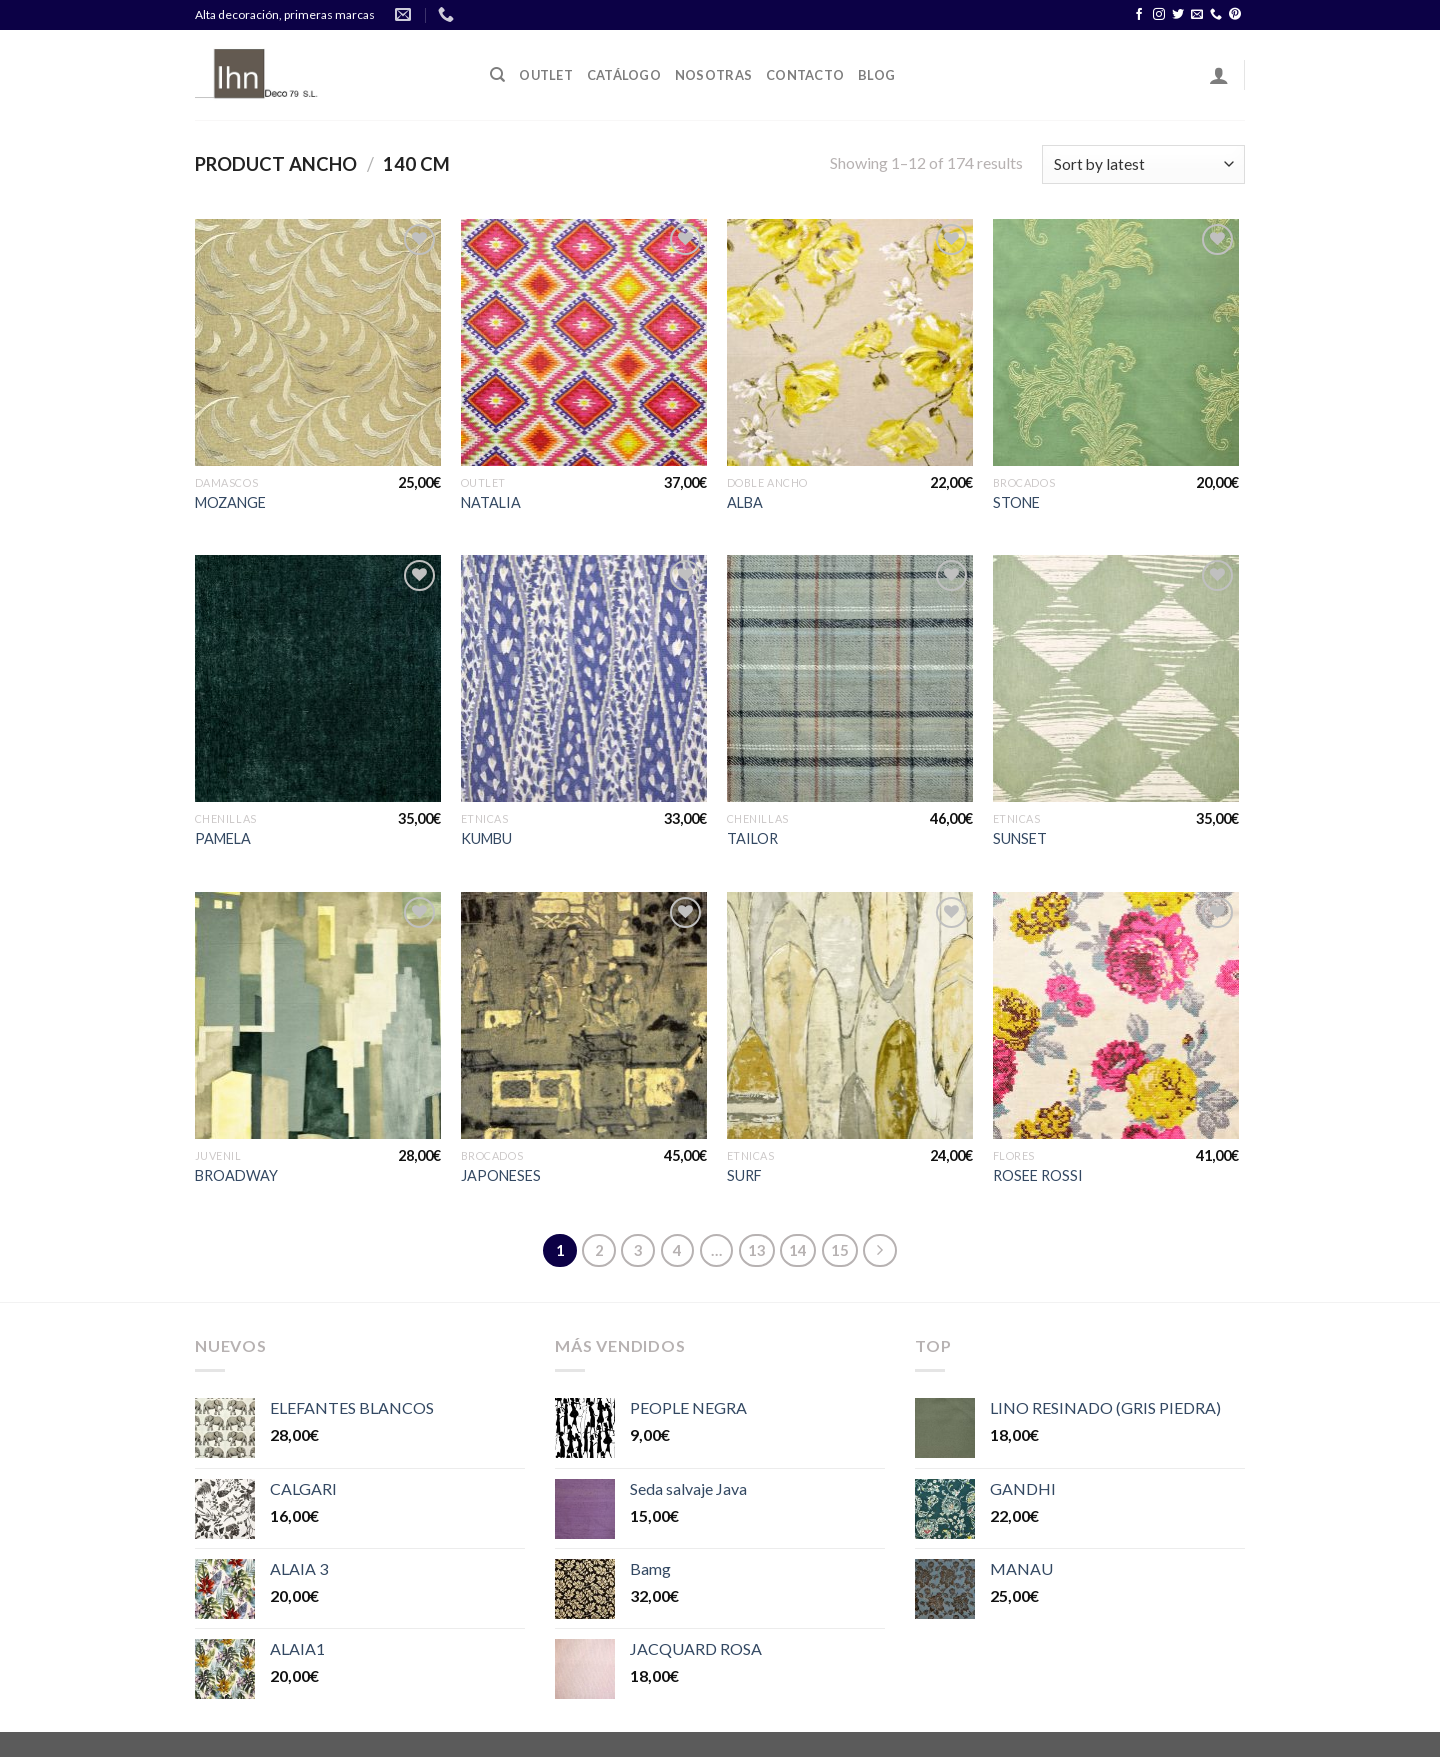  I want to click on [BROADWAY], so click(318, 1015).